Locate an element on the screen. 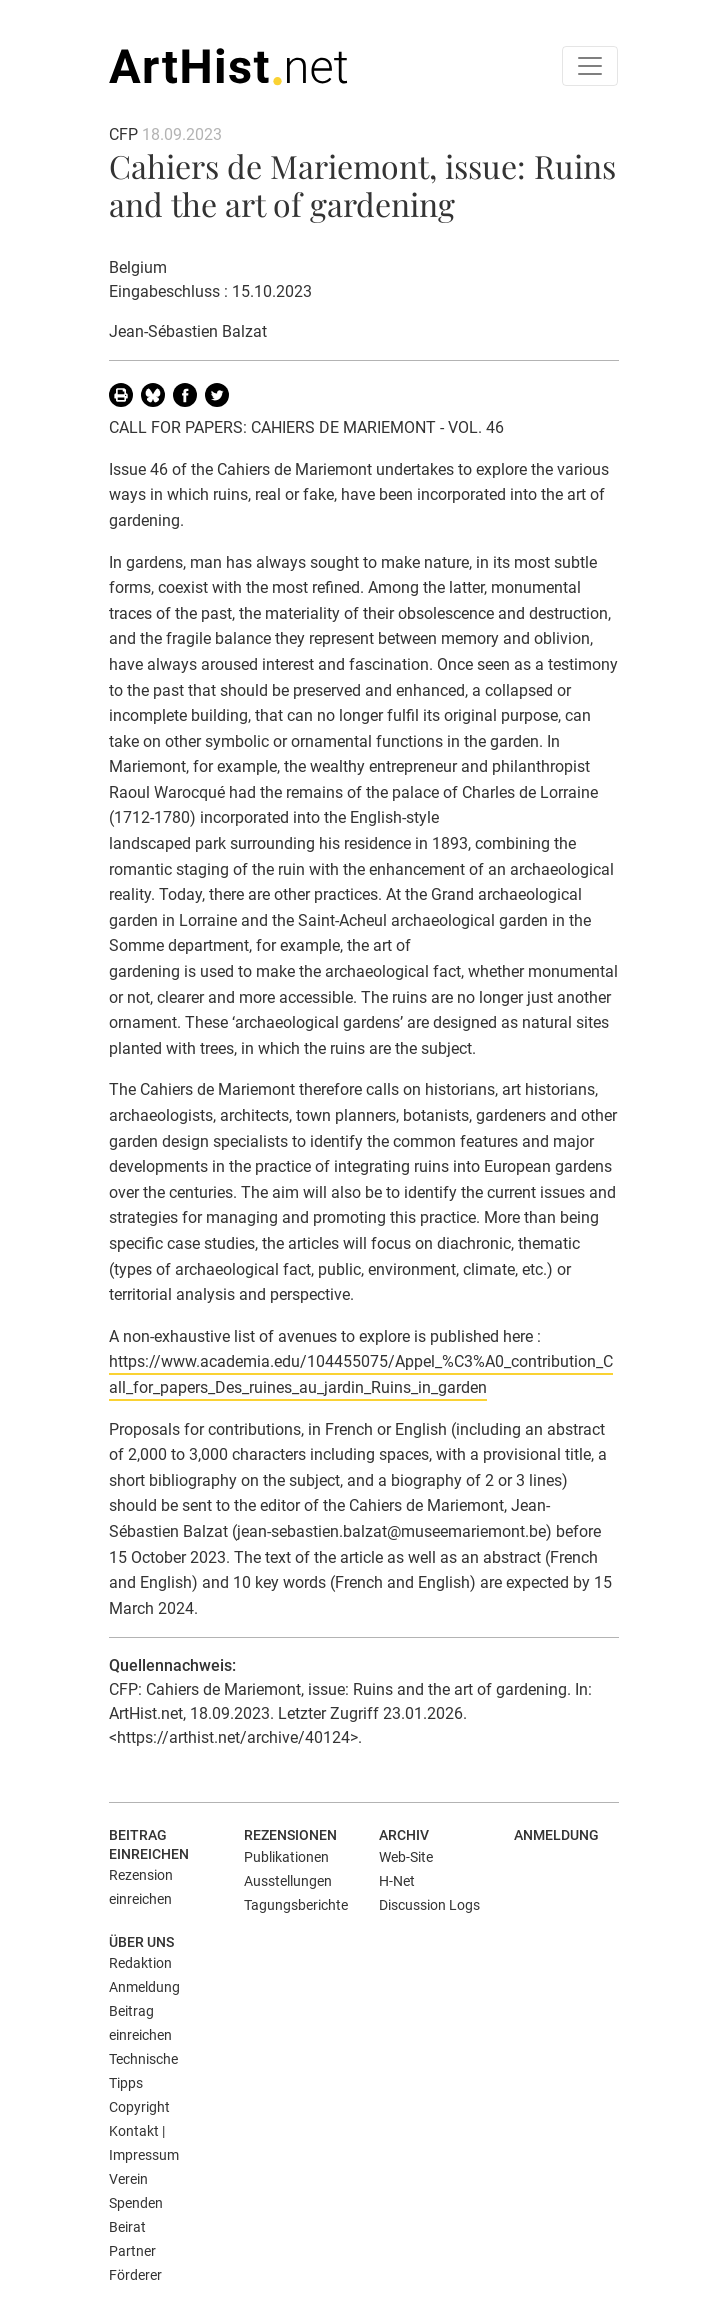  Verein is located at coordinates (128, 2179).